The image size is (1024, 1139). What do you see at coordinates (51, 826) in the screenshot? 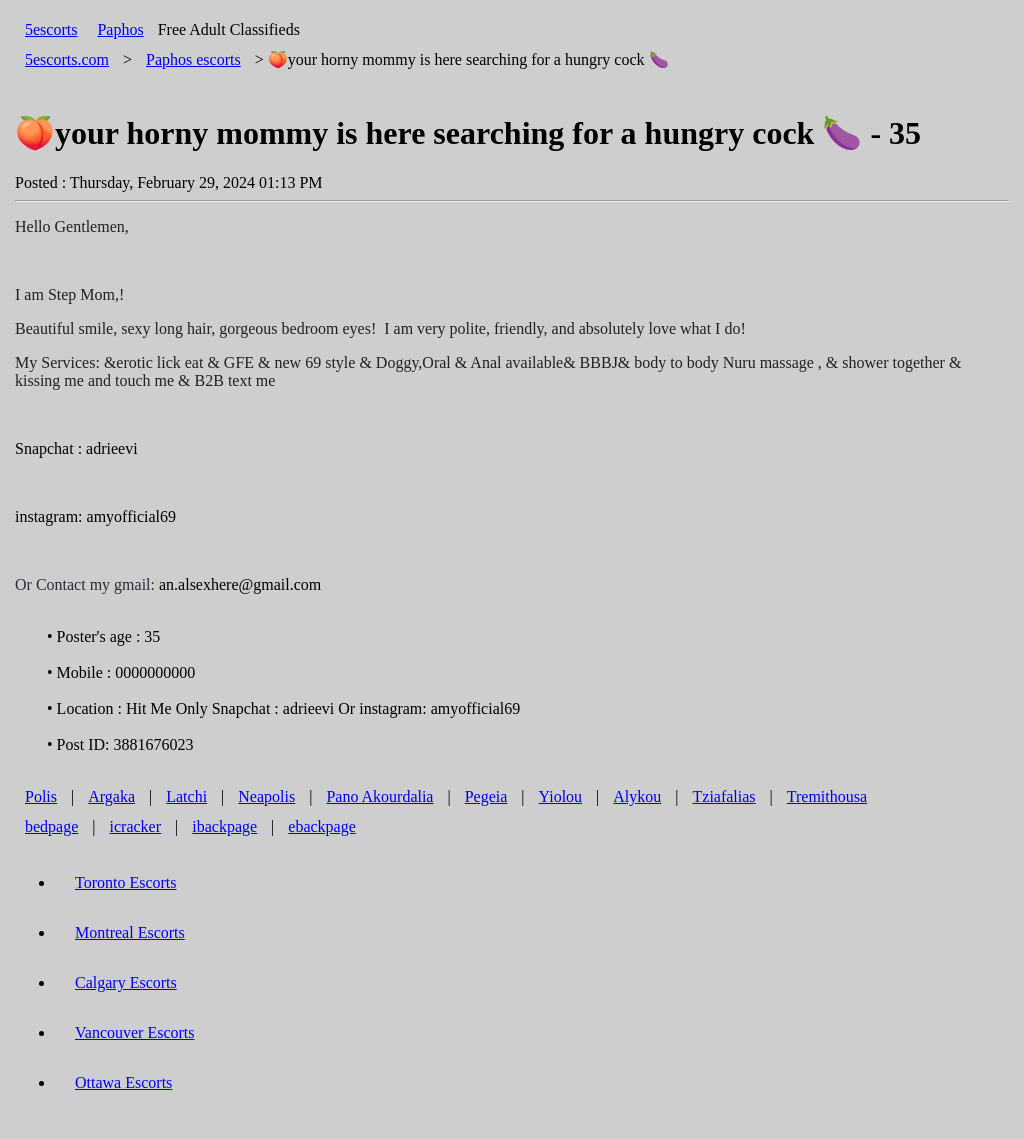
I see `bedpage` at bounding box center [51, 826].